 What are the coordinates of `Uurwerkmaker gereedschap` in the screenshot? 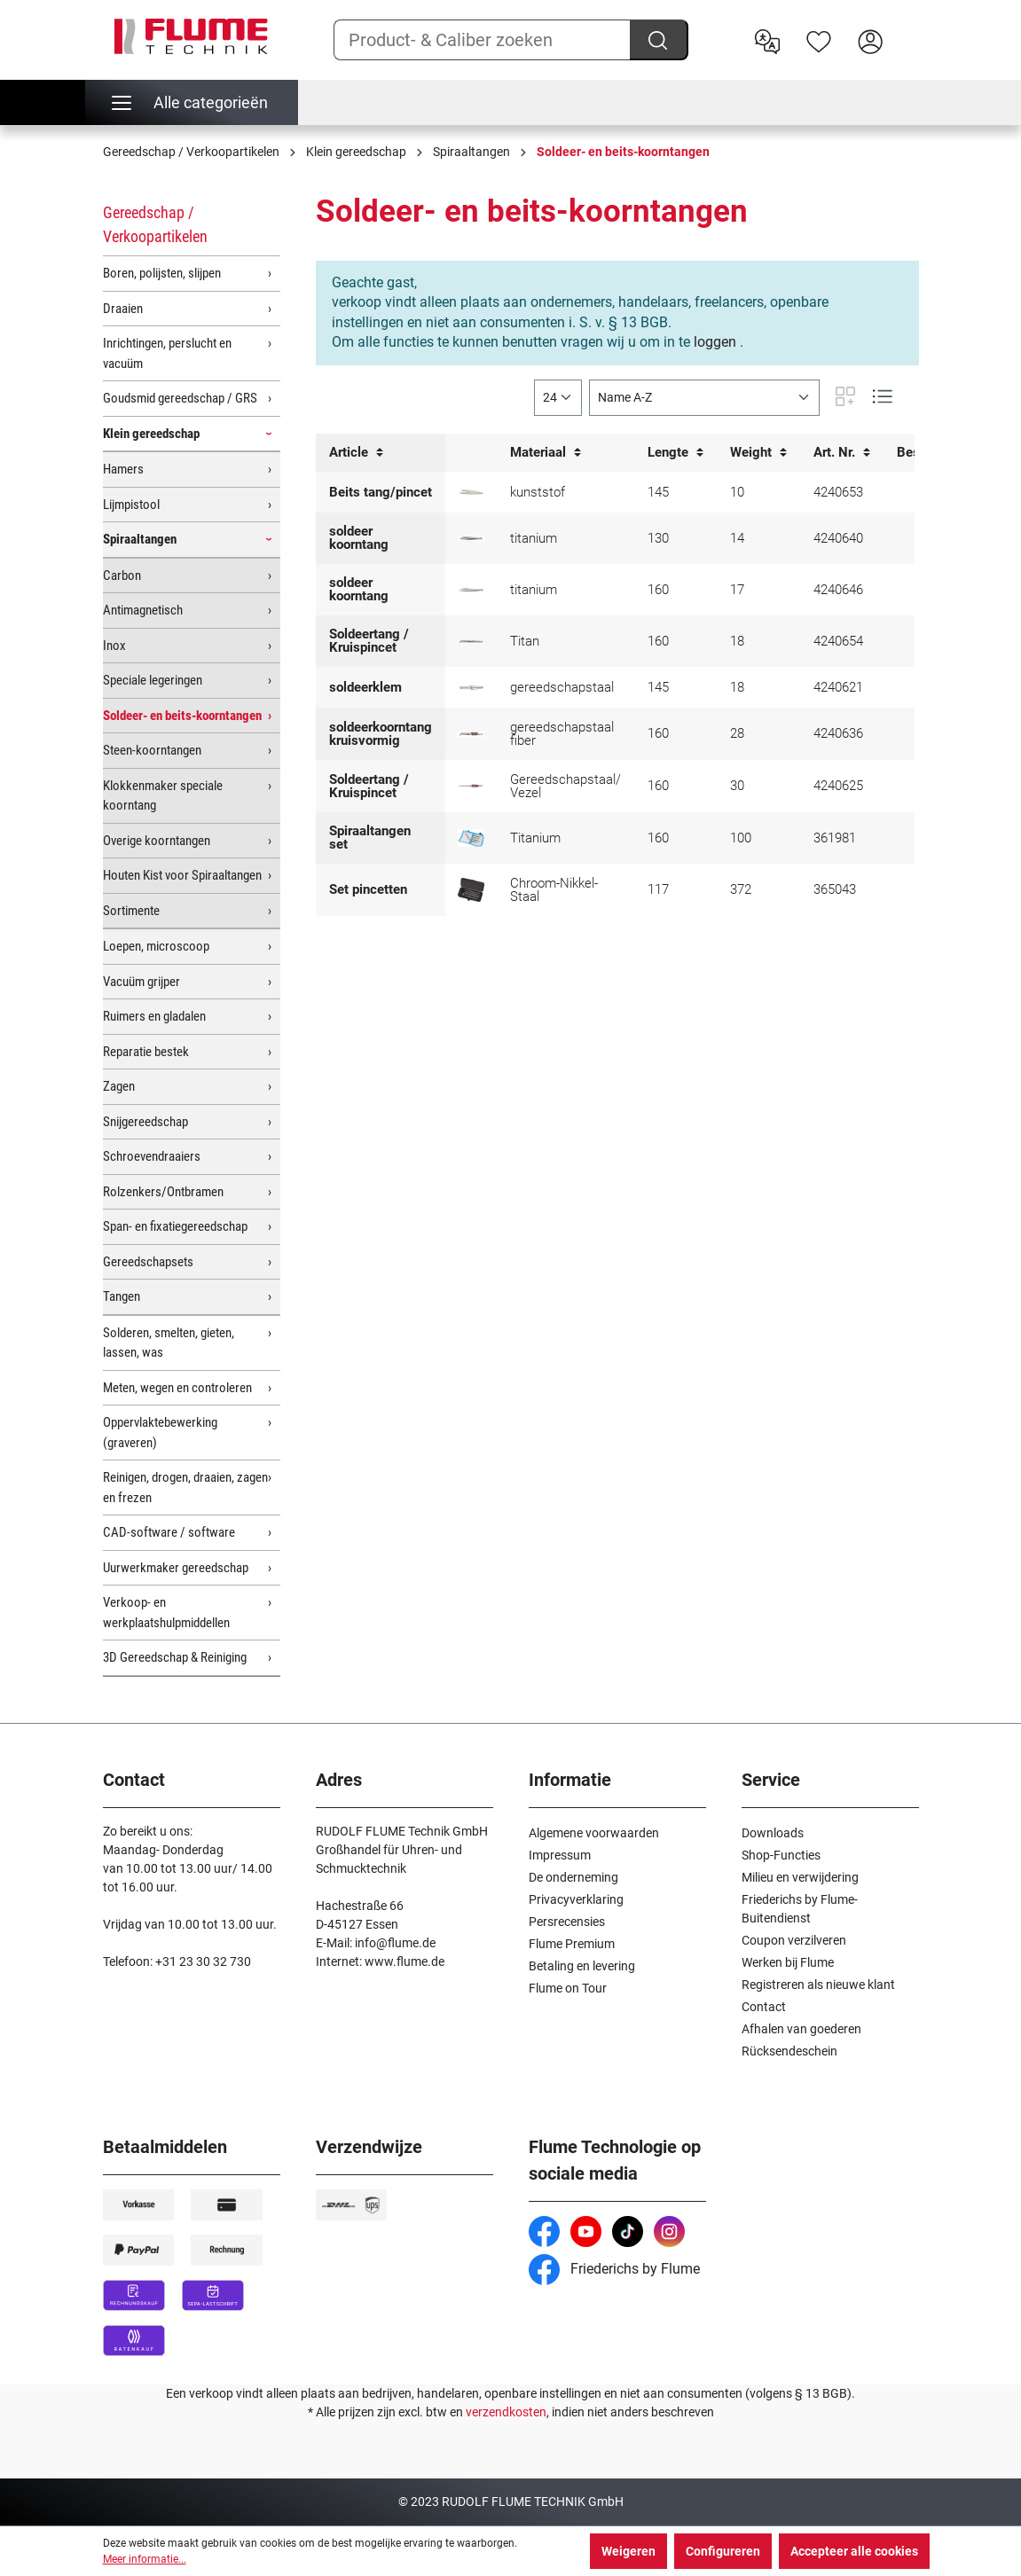 It's located at (175, 1568).